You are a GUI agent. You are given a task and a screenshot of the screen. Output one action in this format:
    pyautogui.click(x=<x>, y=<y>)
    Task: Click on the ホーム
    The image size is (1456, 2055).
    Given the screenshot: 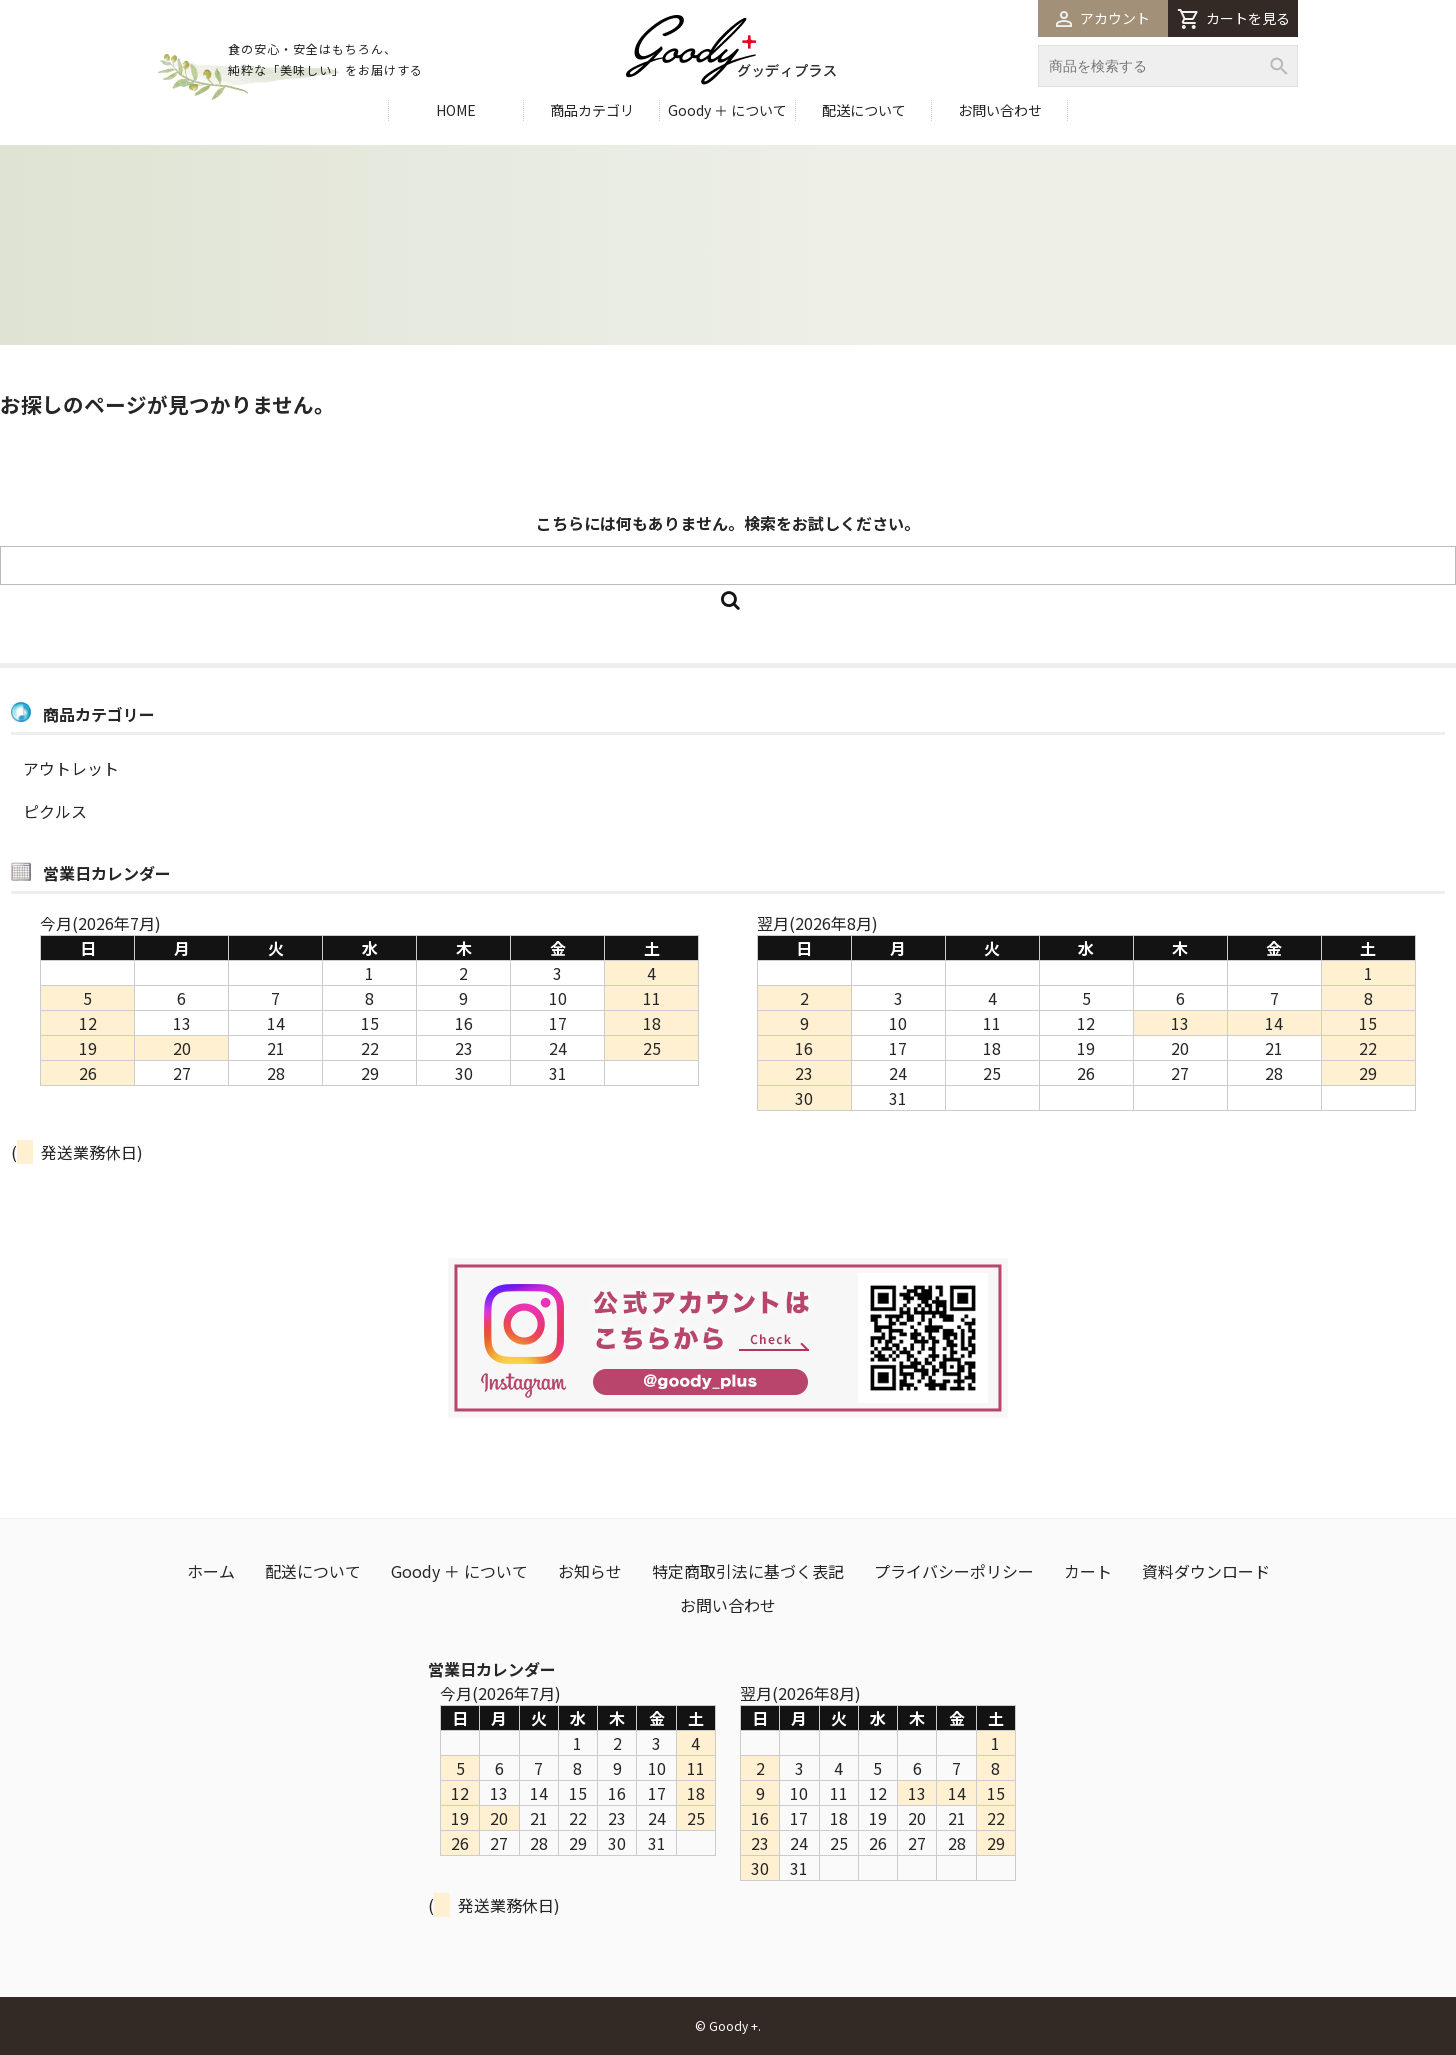 What is the action you would take?
    pyautogui.click(x=211, y=1571)
    